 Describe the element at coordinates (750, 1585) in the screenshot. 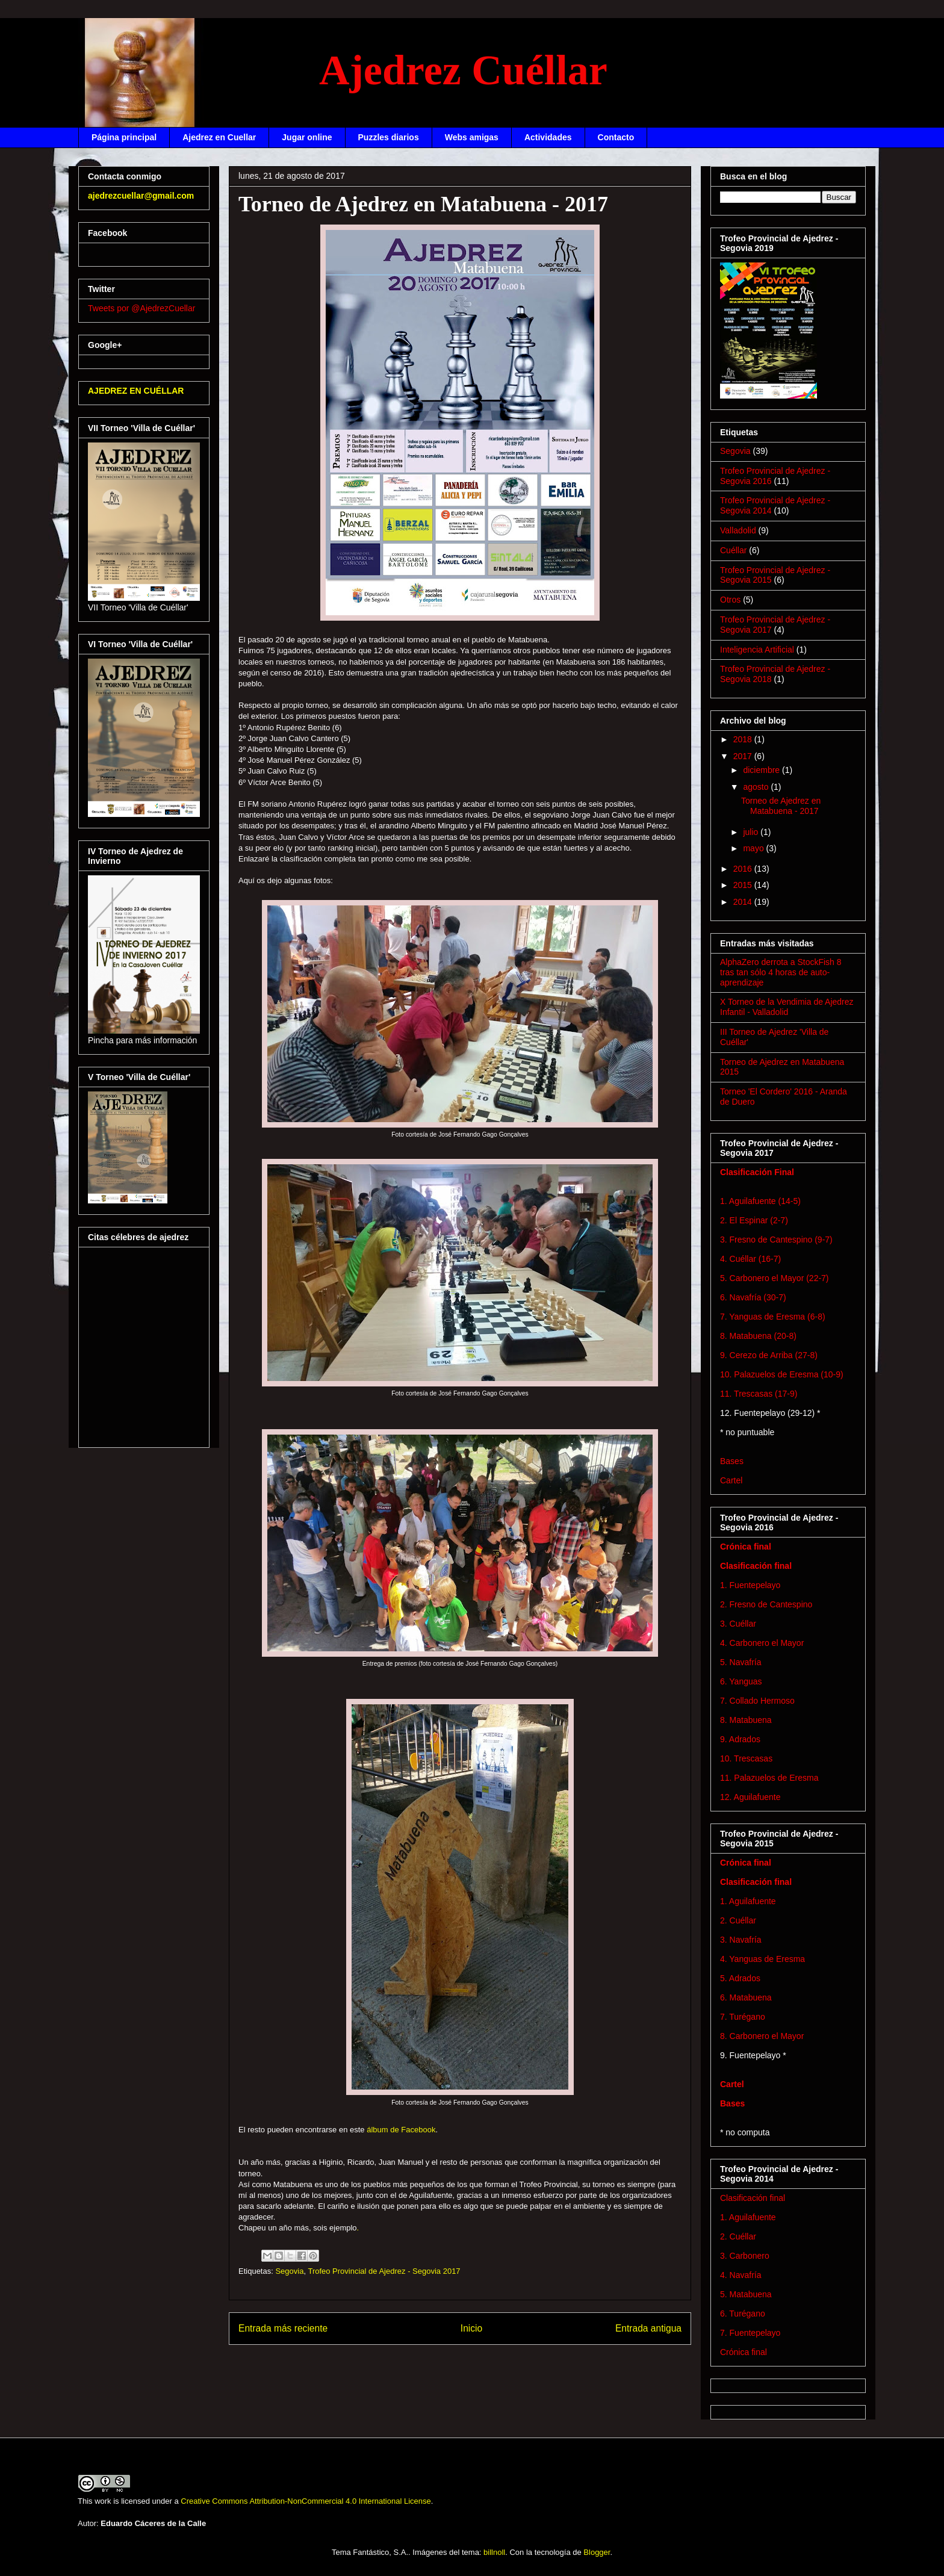

I see `1. Fuentepelayo` at that location.